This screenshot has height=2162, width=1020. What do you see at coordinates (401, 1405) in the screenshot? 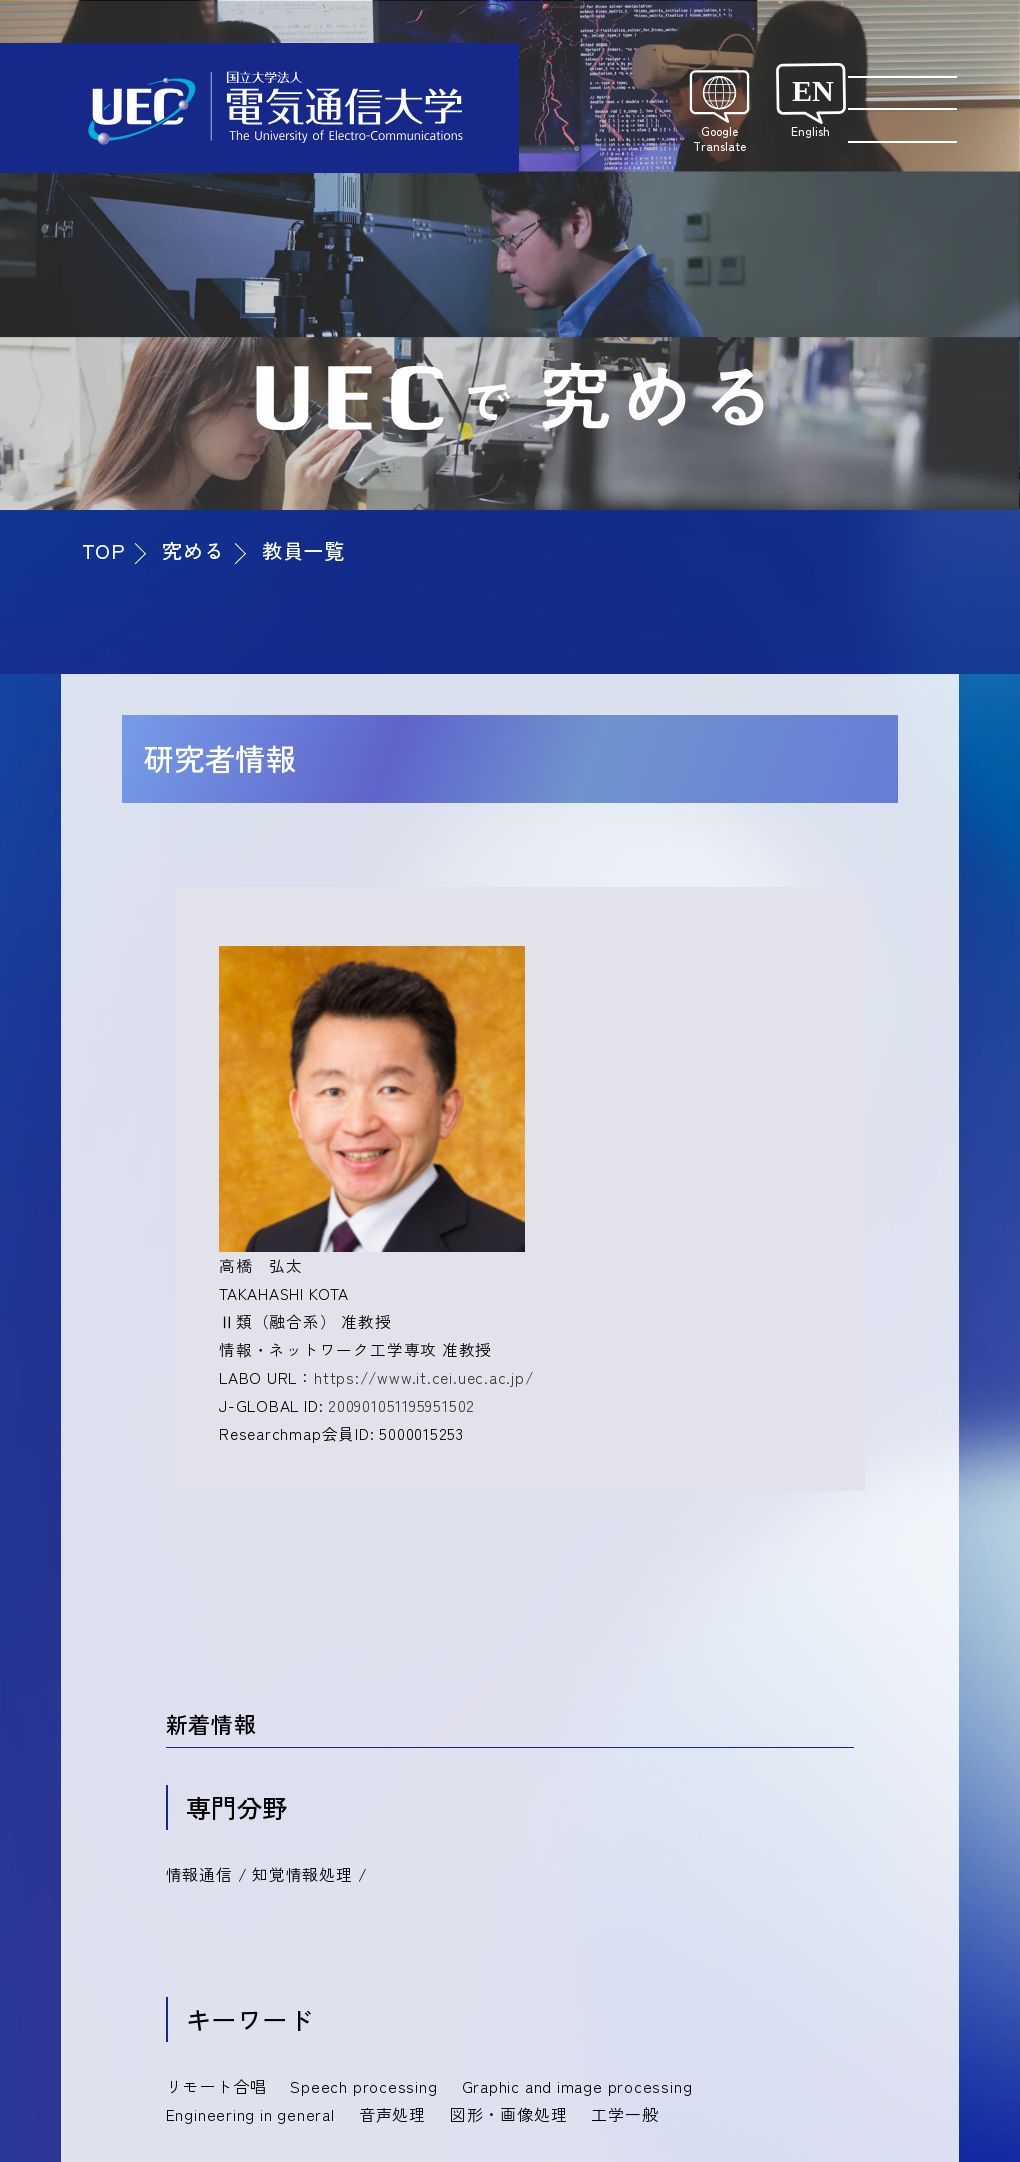
I see `200901051195951502` at bounding box center [401, 1405].